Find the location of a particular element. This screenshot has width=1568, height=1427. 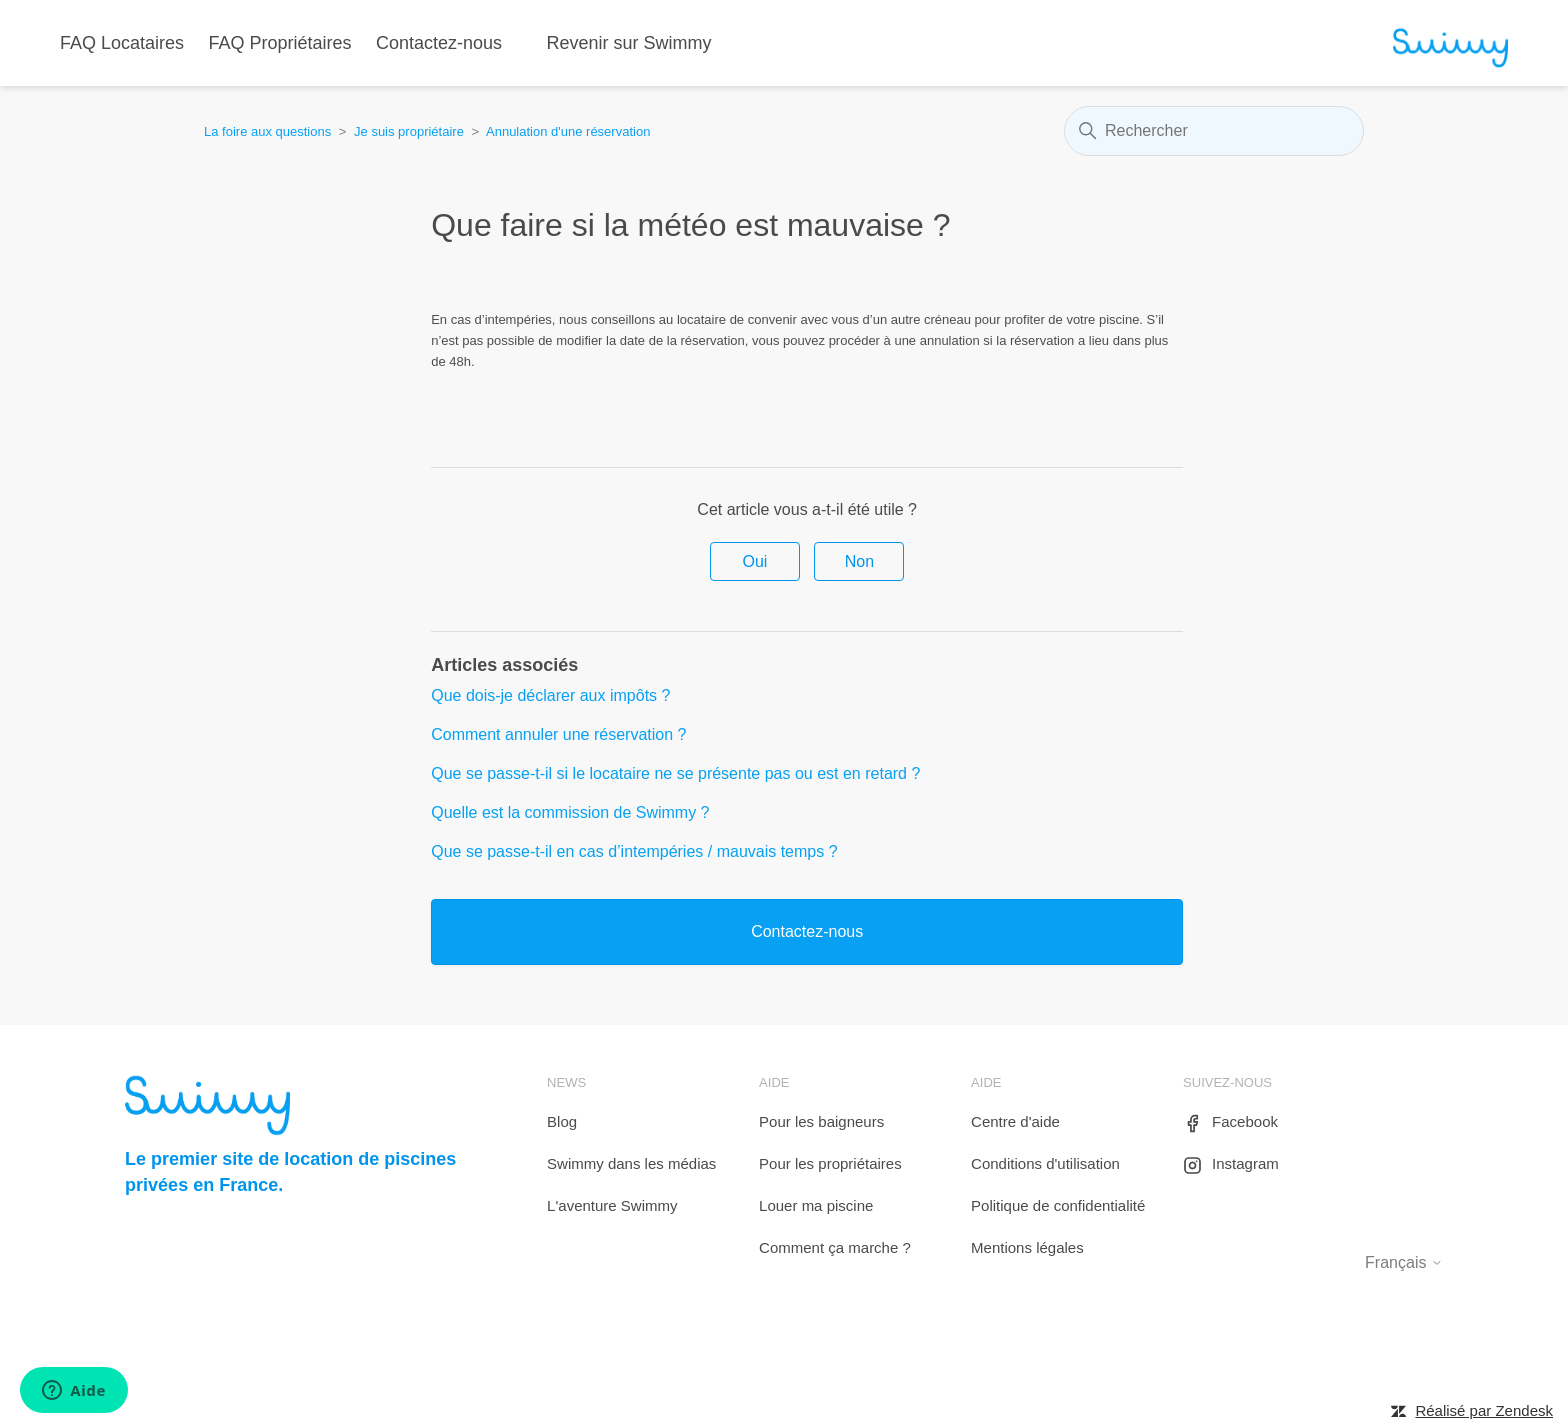

Comment annuler une réservation ? is located at coordinates (558, 734).